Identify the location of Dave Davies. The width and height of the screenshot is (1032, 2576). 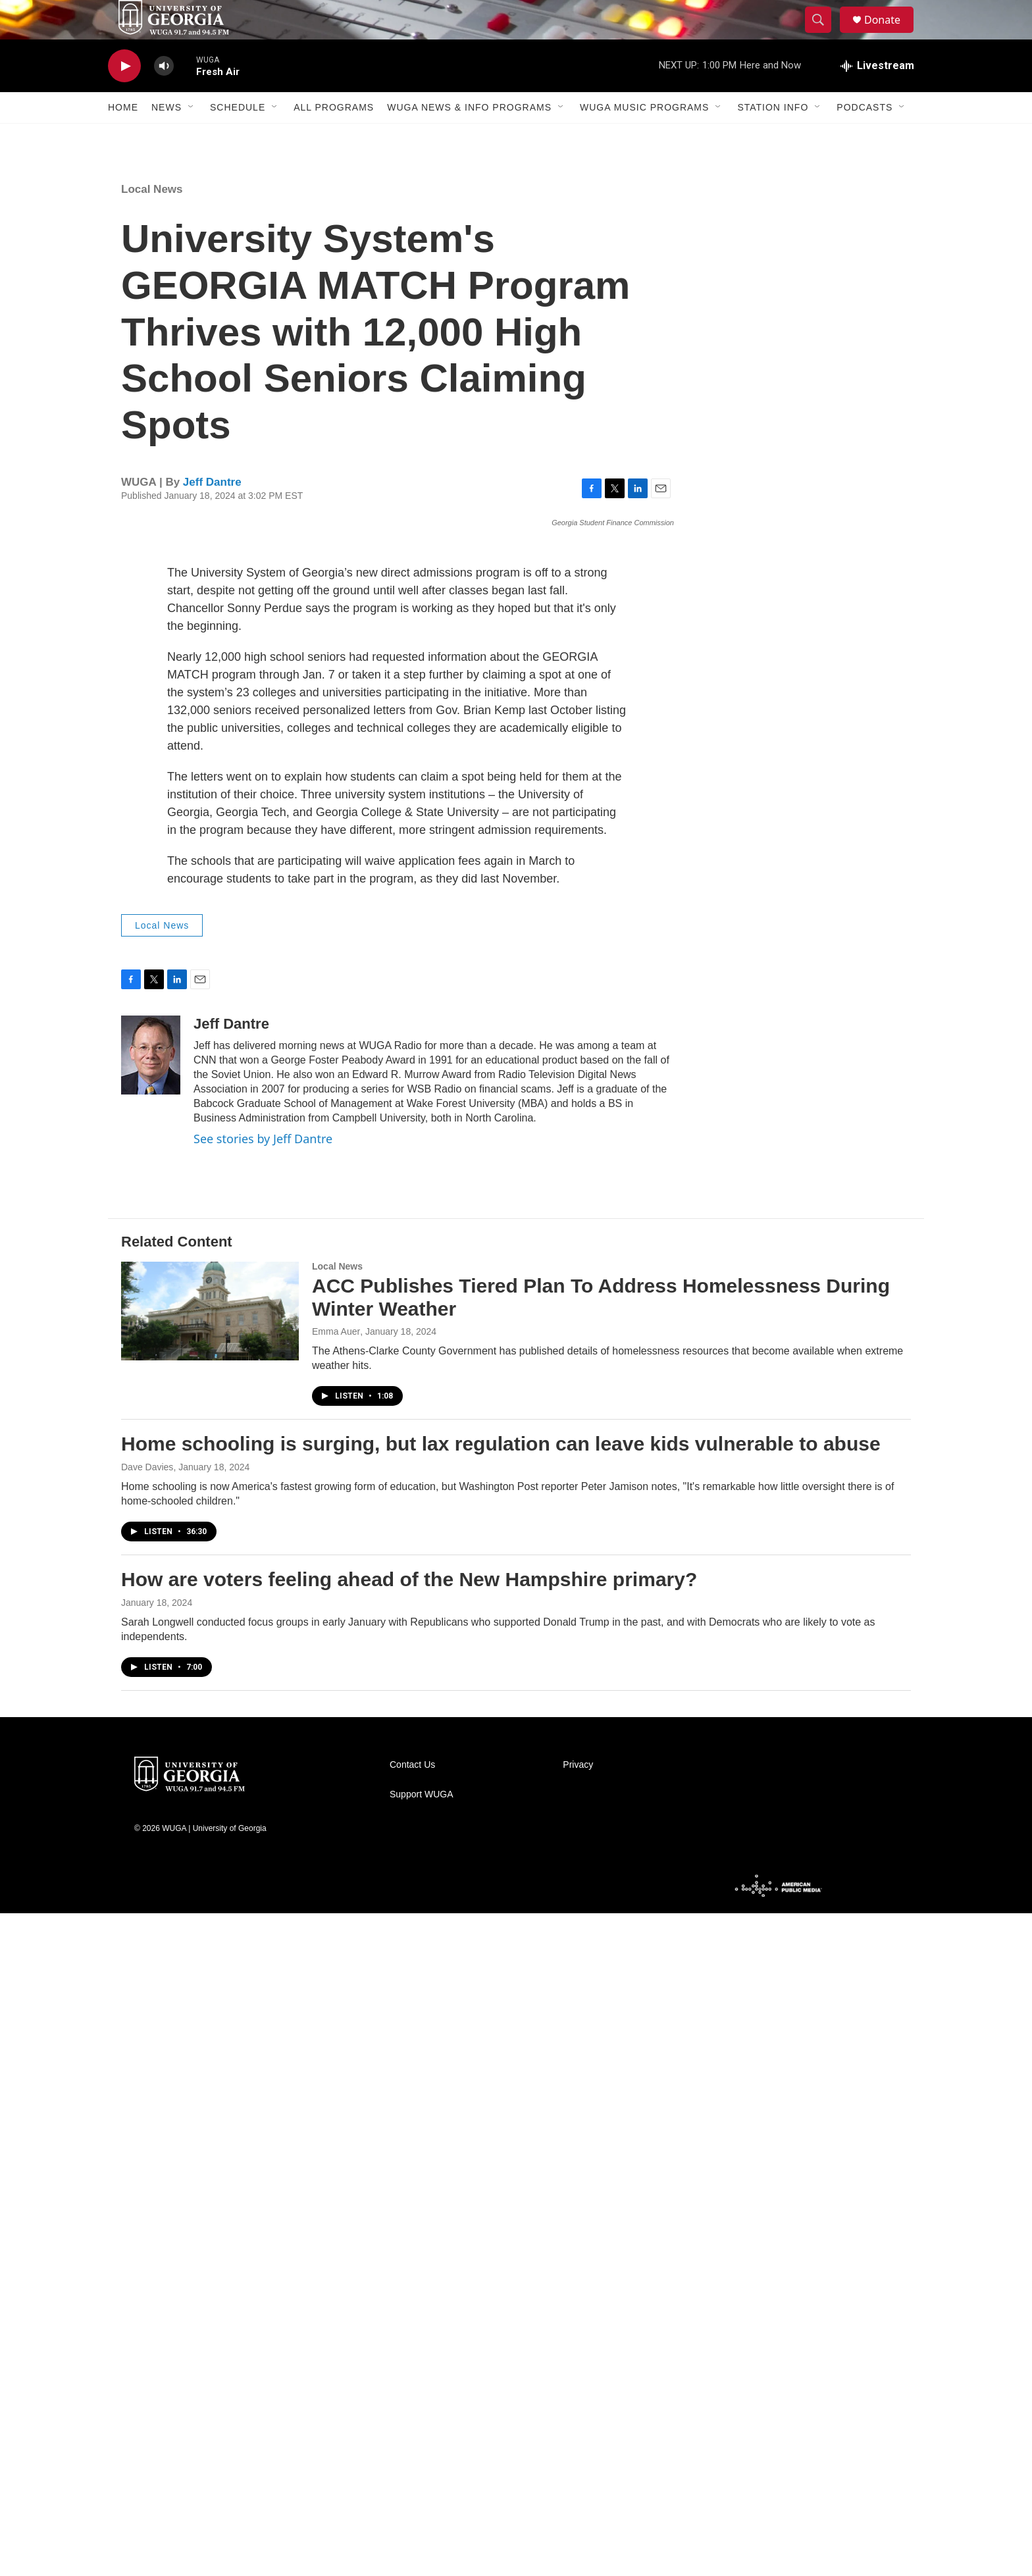
(147, 2130).